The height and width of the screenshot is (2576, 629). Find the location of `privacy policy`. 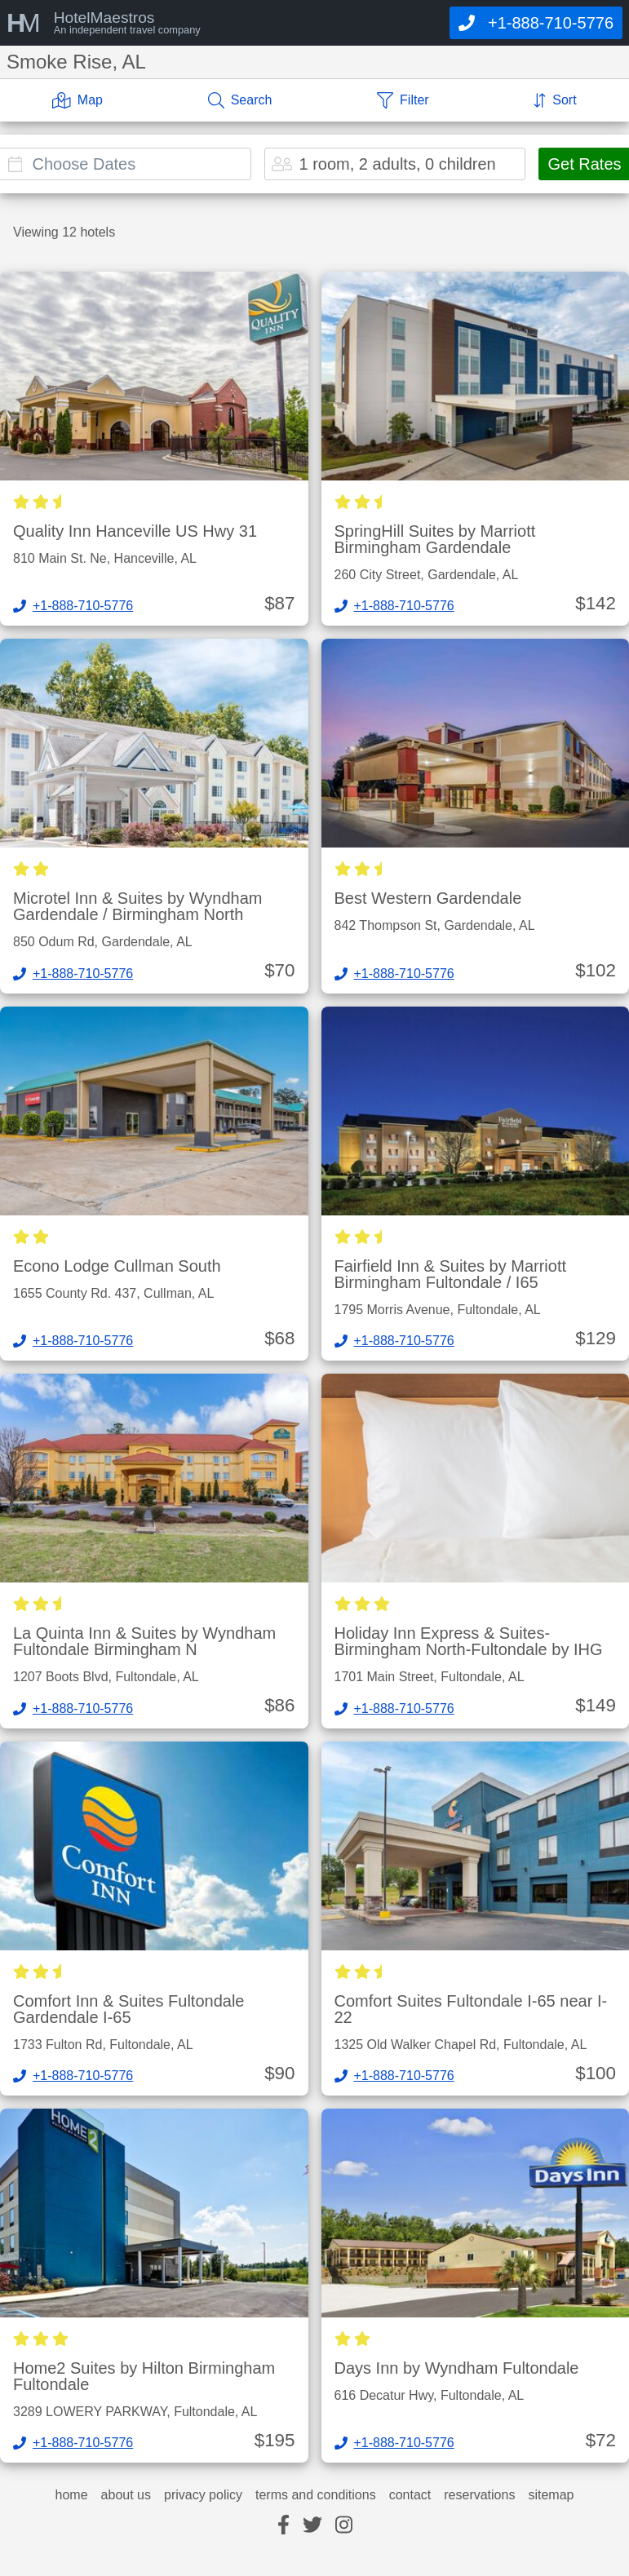

privacy policy is located at coordinates (203, 2495).